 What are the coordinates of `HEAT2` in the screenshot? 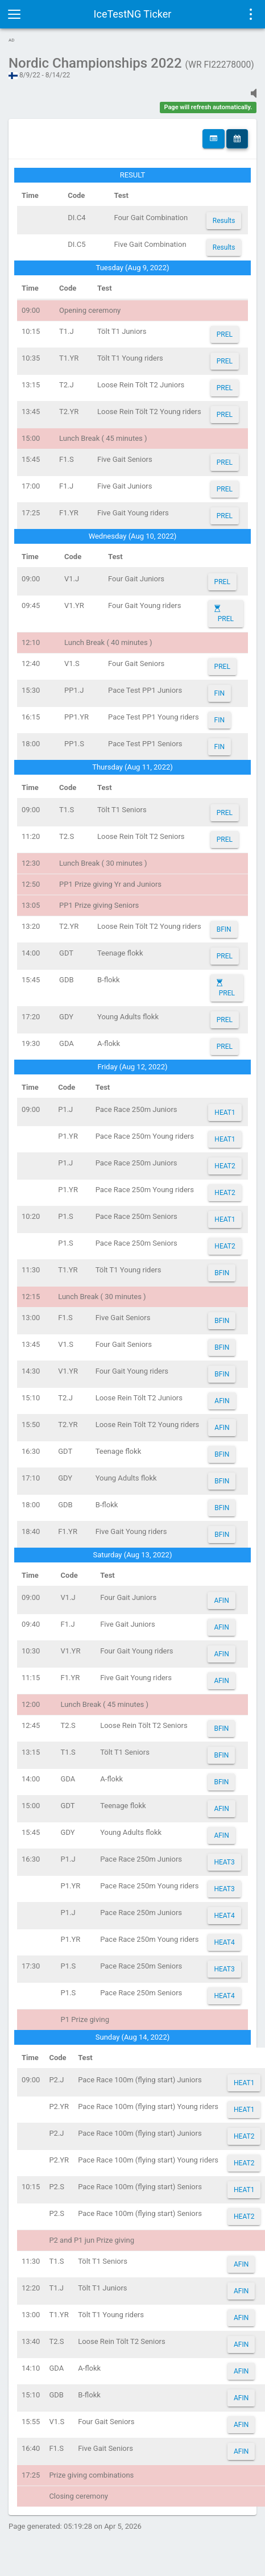 It's located at (224, 1166).